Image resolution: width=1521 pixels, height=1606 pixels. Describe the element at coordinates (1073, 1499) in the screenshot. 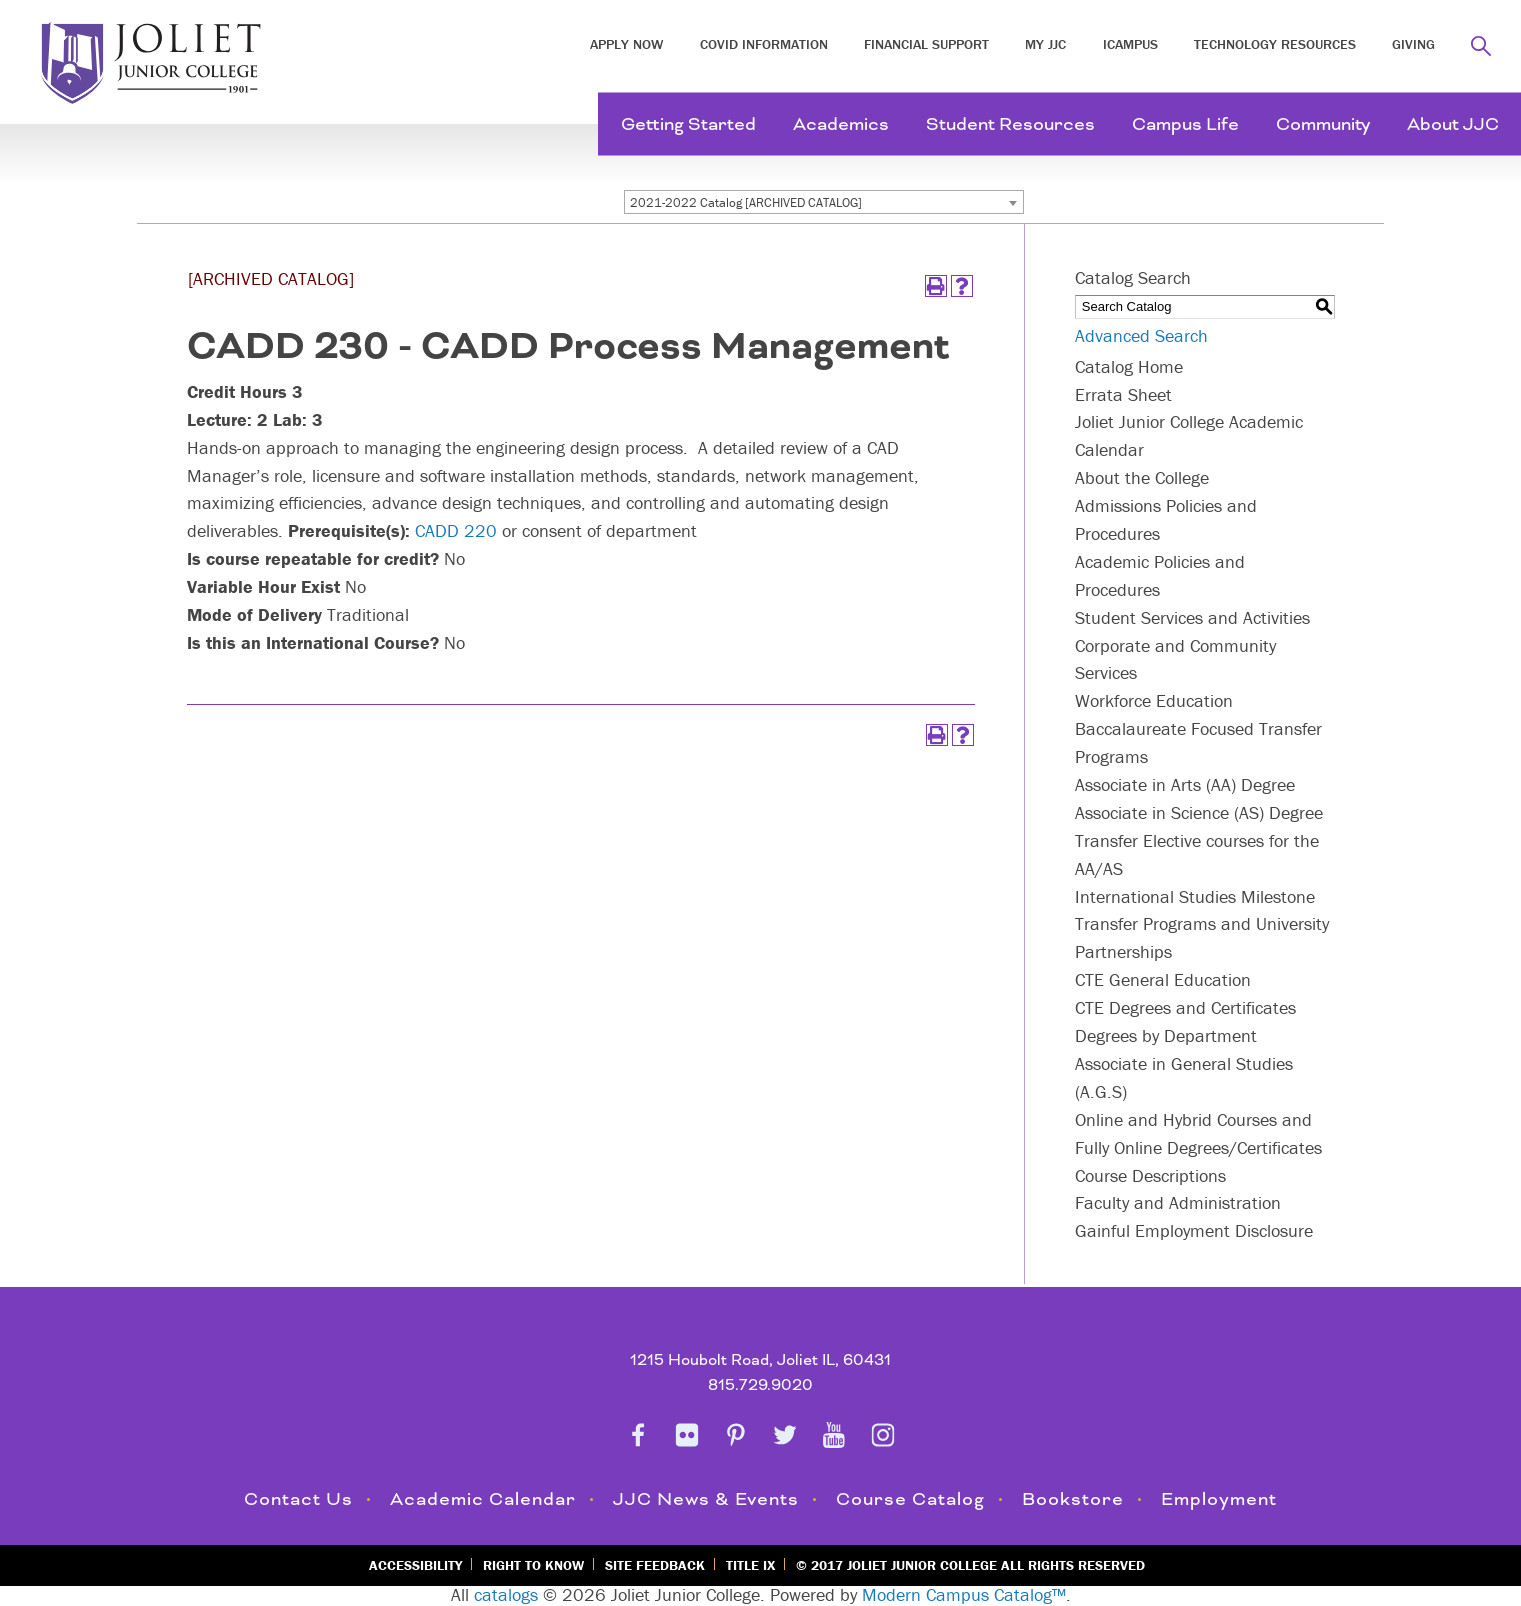

I see `Bookstore` at that location.